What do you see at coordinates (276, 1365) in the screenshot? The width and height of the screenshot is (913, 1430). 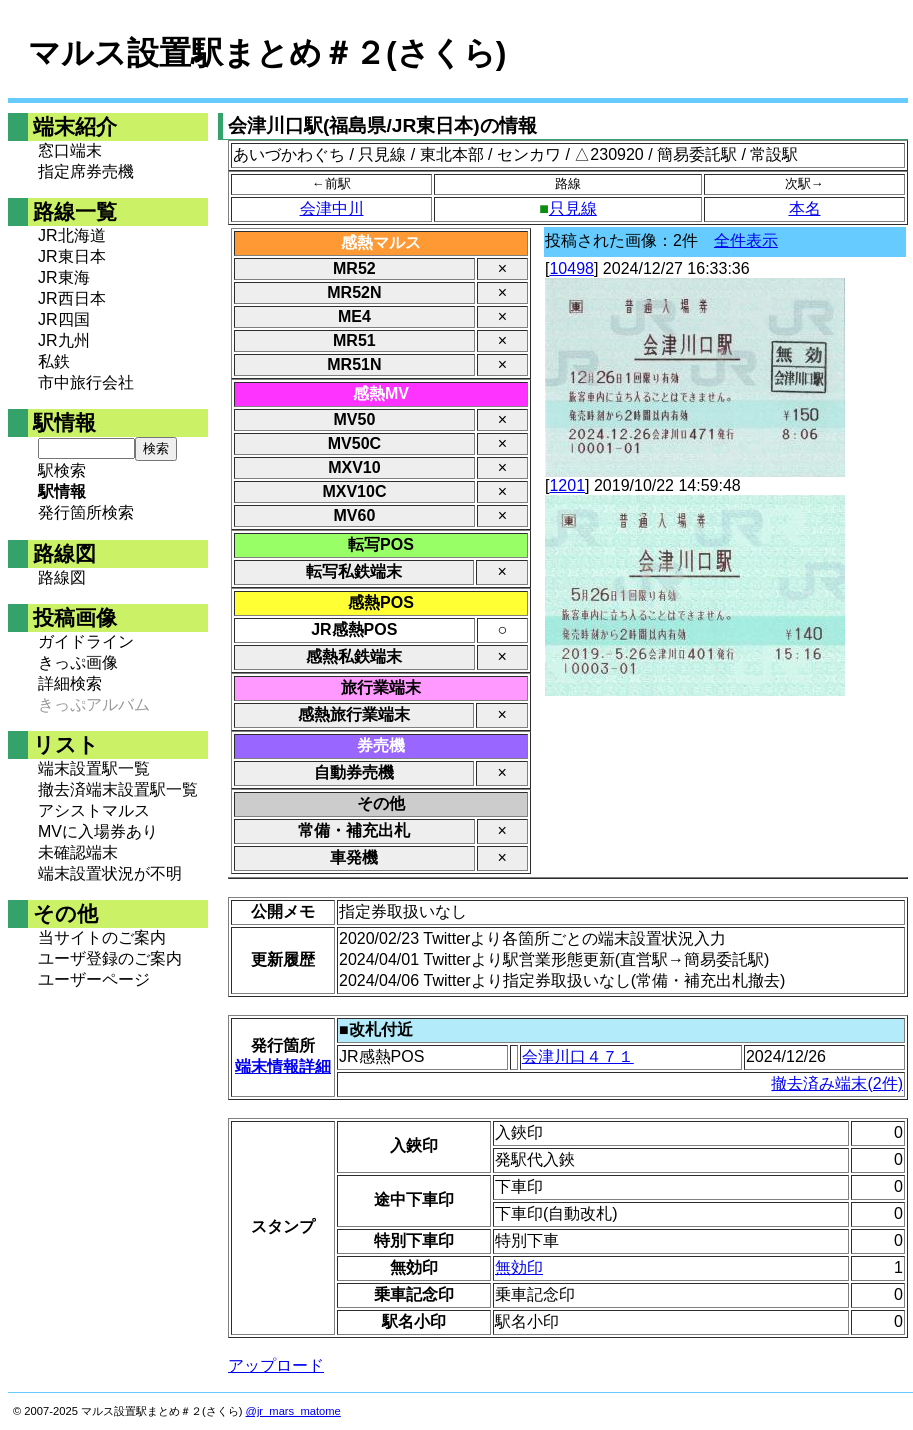 I see `アップロード` at bounding box center [276, 1365].